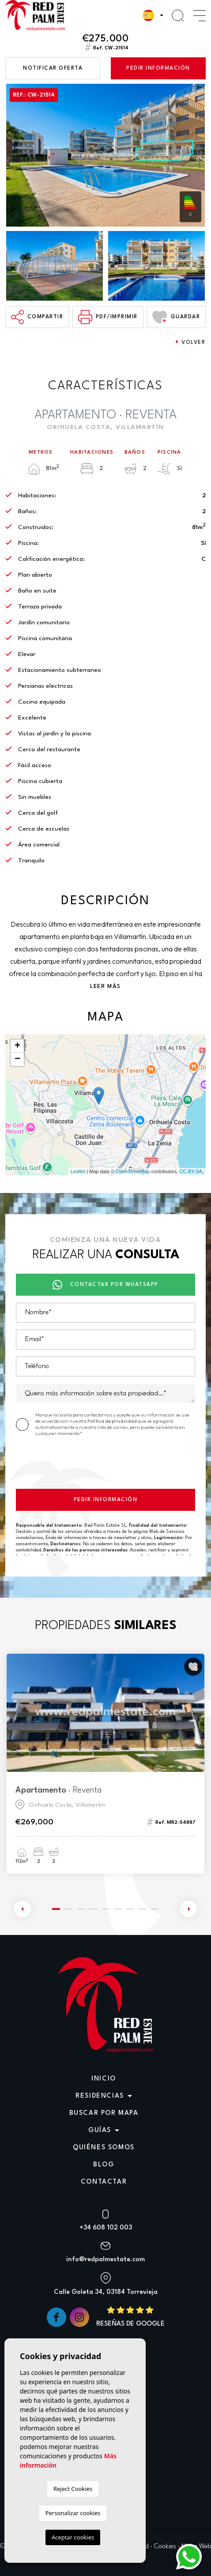  Describe the element at coordinates (78, 1171) in the screenshot. I see `Leaflet` at that location.